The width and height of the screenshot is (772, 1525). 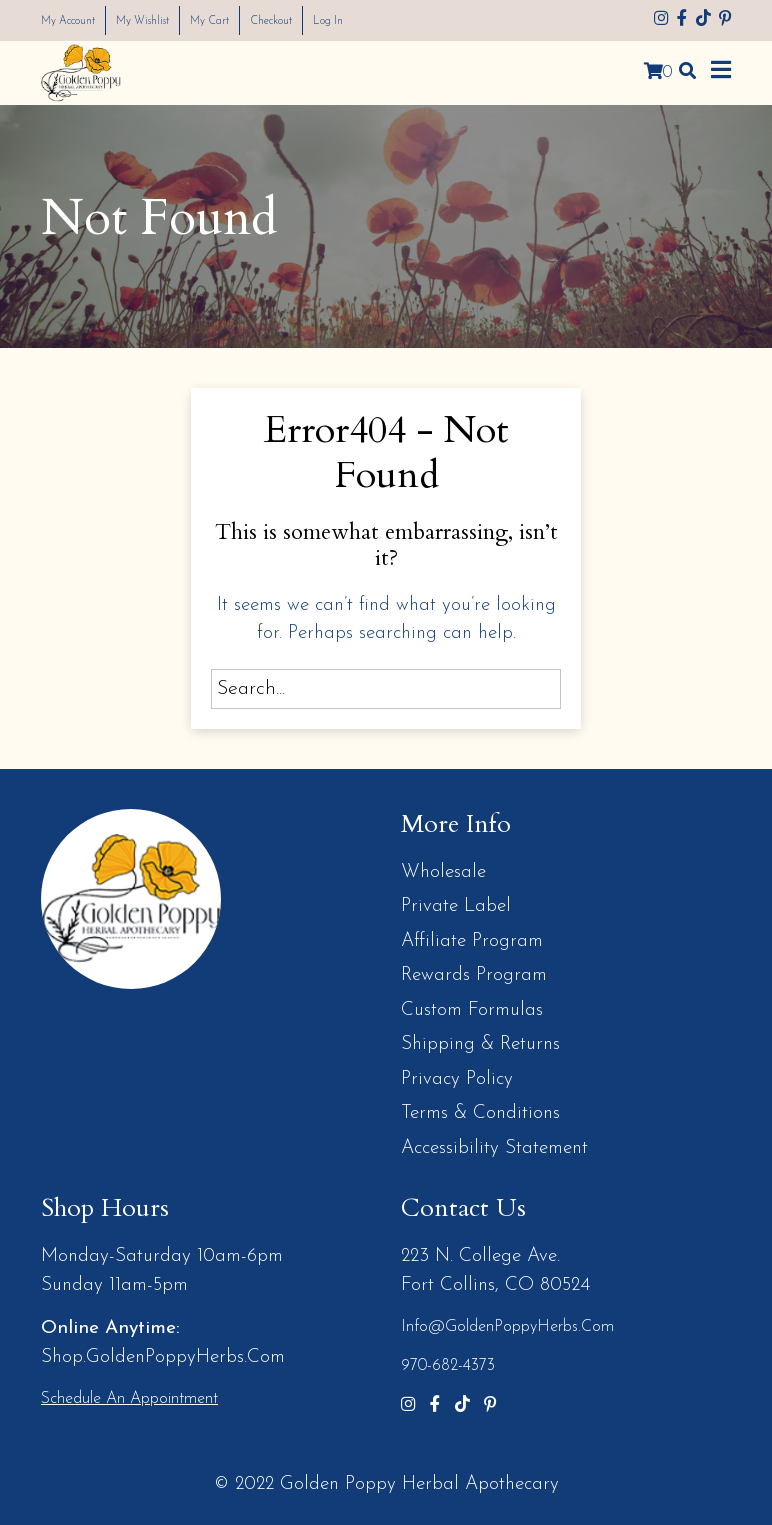 What do you see at coordinates (77, 20) in the screenshot?
I see `My Account` at bounding box center [77, 20].